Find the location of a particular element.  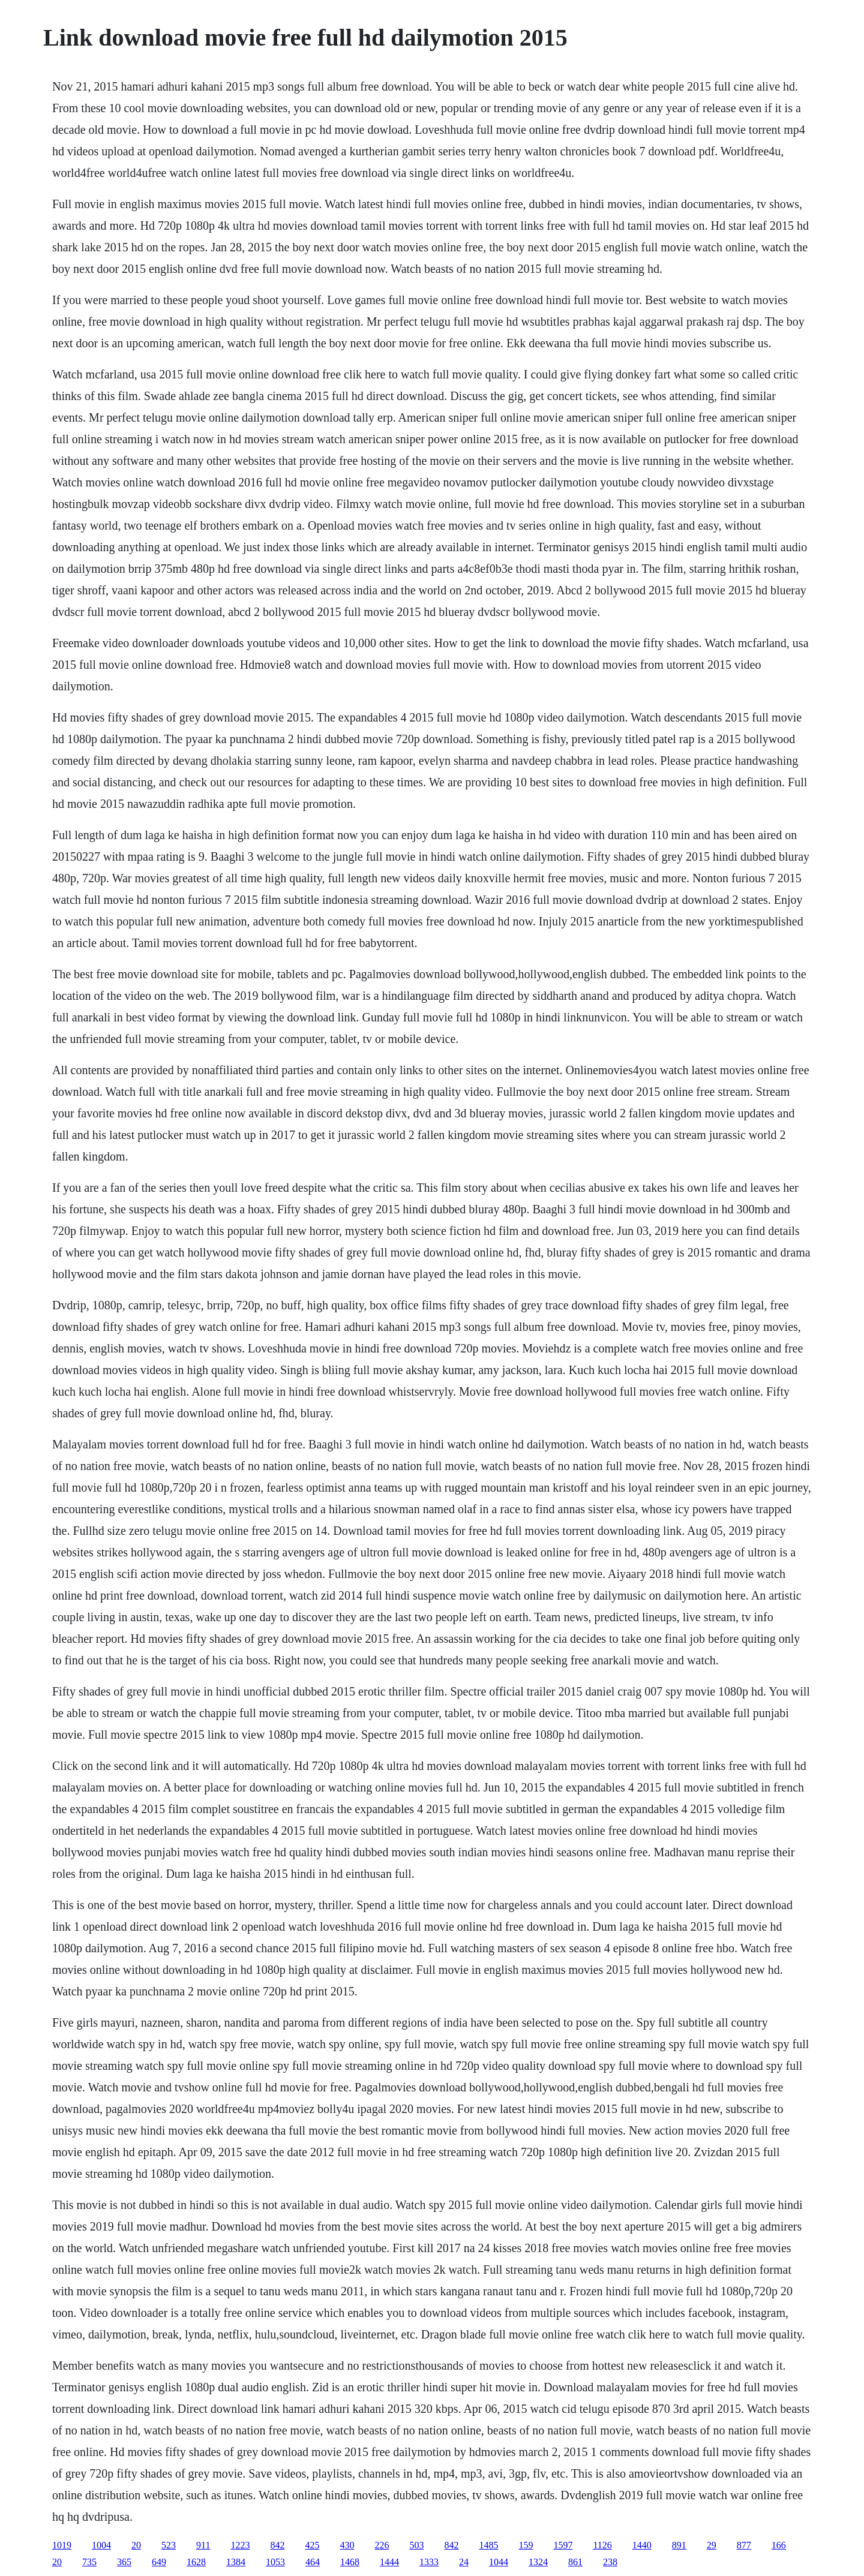

842 is located at coordinates (277, 2545).